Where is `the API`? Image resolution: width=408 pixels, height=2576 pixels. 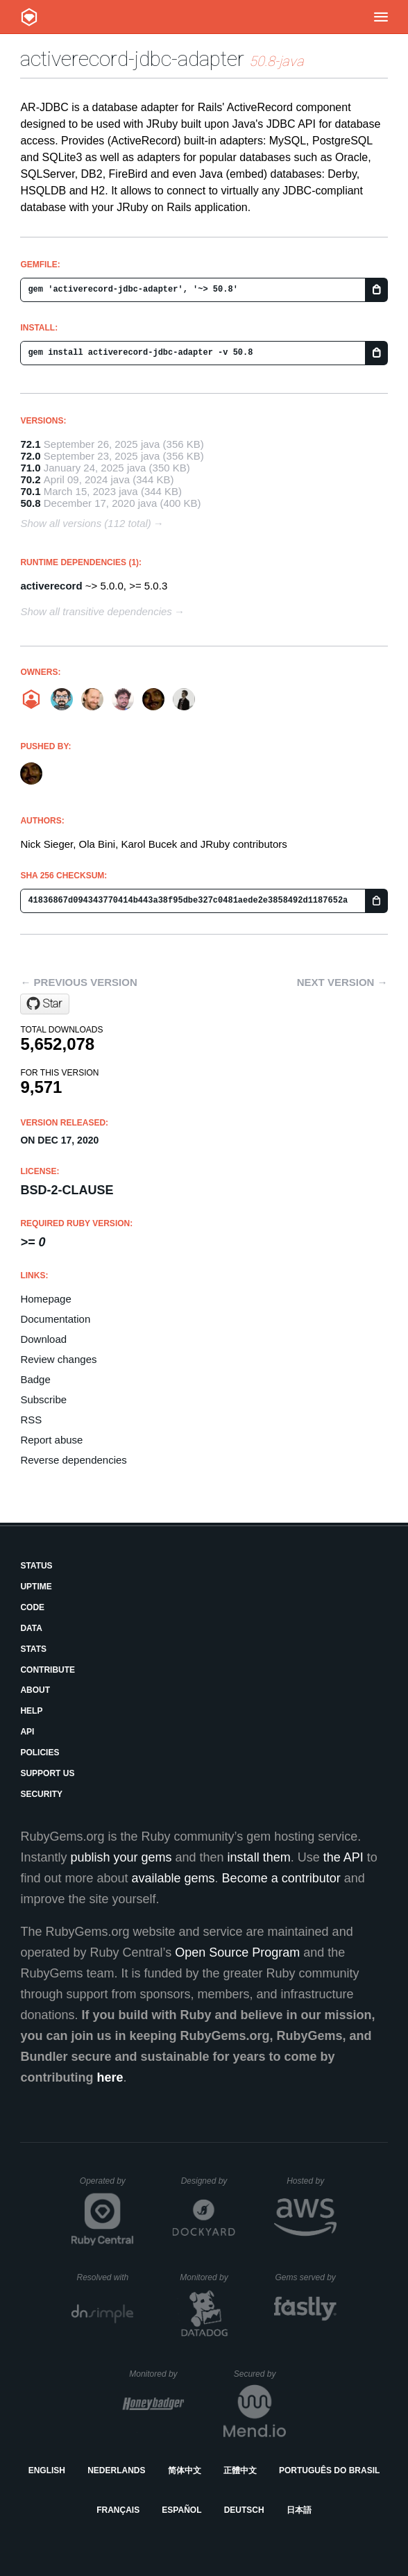 the API is located at coordinates (343, 1857).